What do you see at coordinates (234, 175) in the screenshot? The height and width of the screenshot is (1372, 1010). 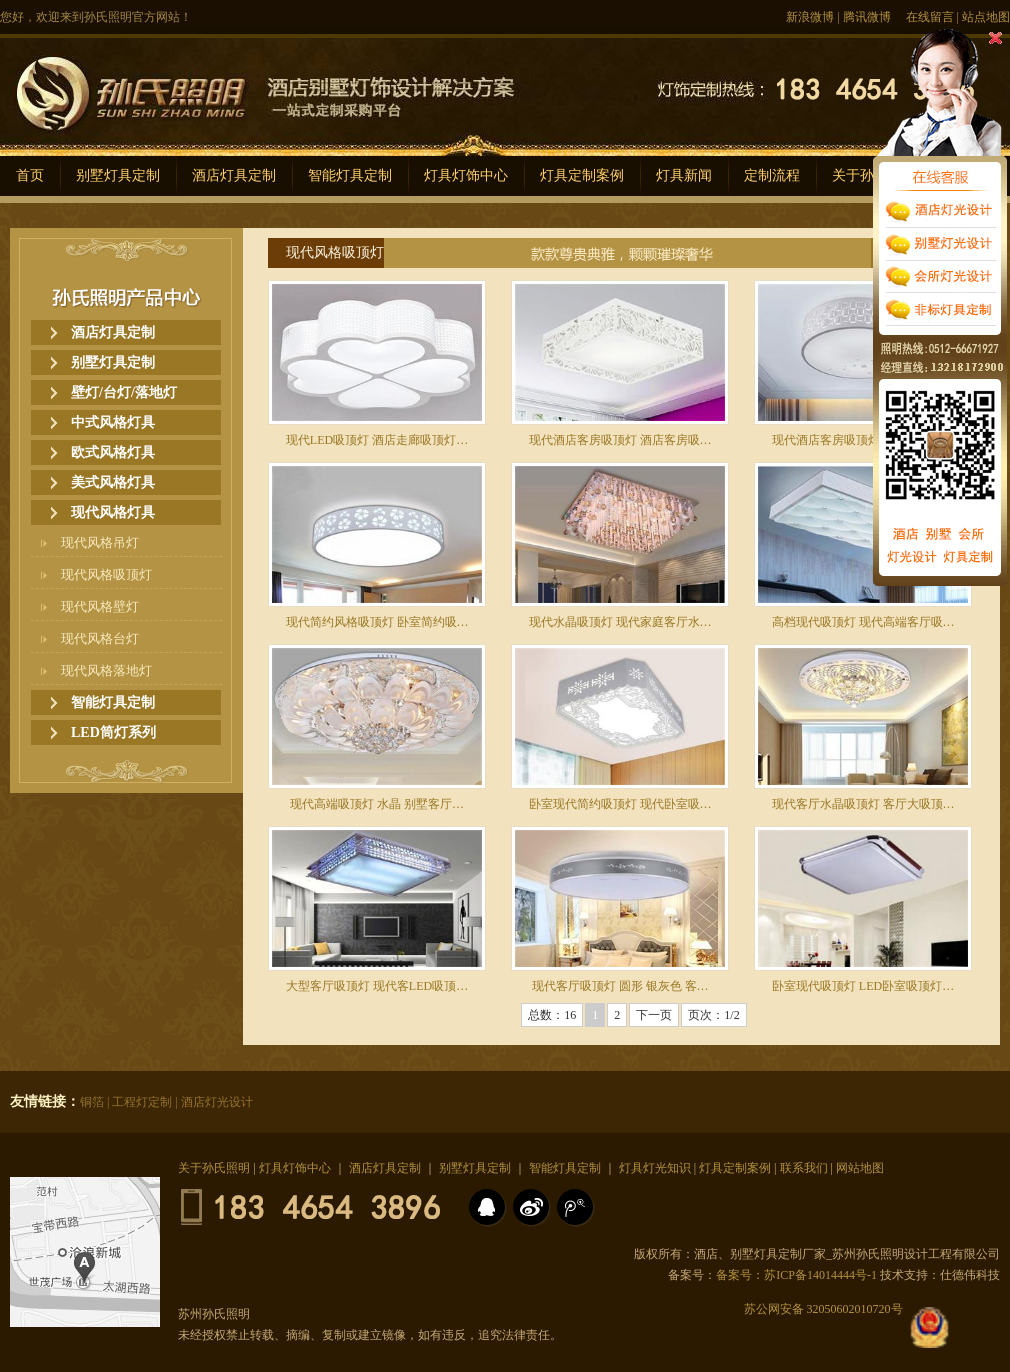 I see `酒店灯具定制` at bounding box center [234, 175].